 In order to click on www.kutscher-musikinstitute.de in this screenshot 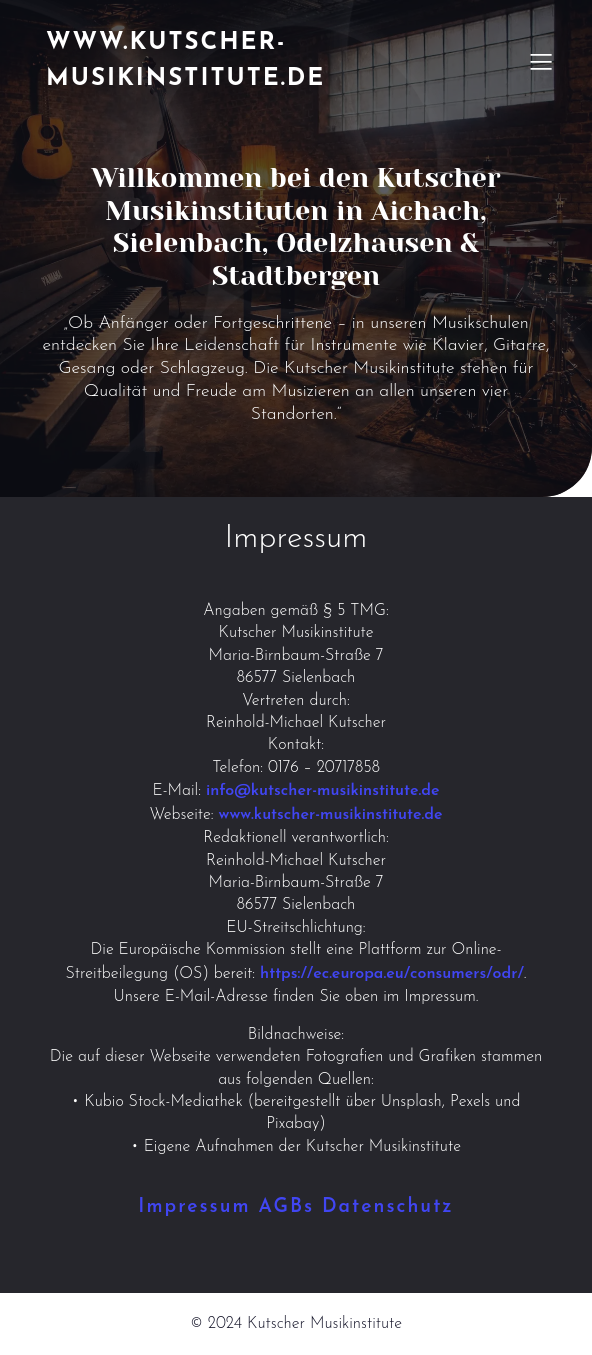, I will do `click(331, 815)`.